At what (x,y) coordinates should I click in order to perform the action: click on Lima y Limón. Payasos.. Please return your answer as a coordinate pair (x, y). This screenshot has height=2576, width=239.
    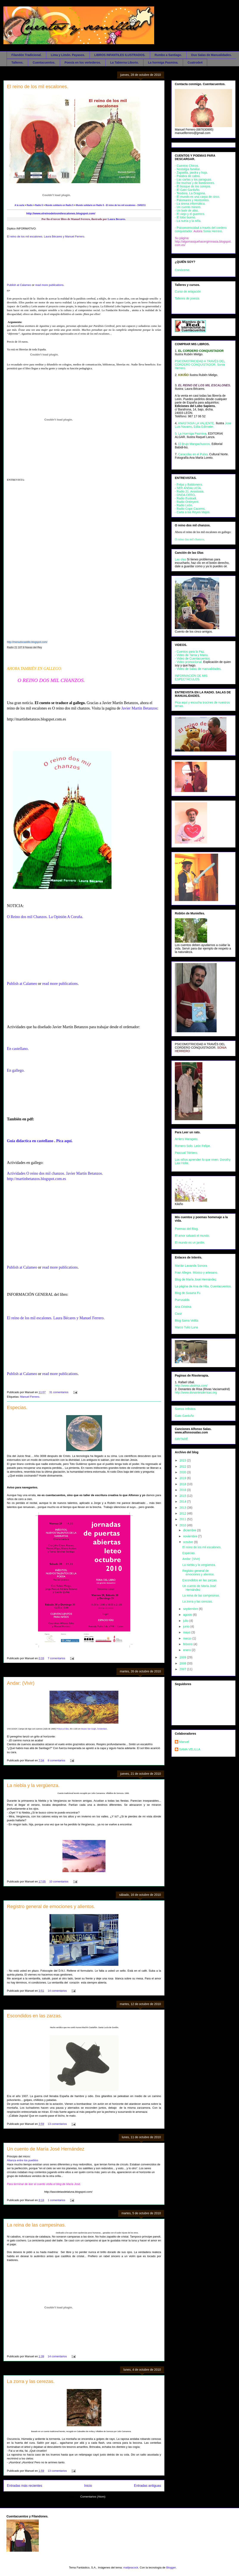
    Looking at the image, I should click on (68, 55).